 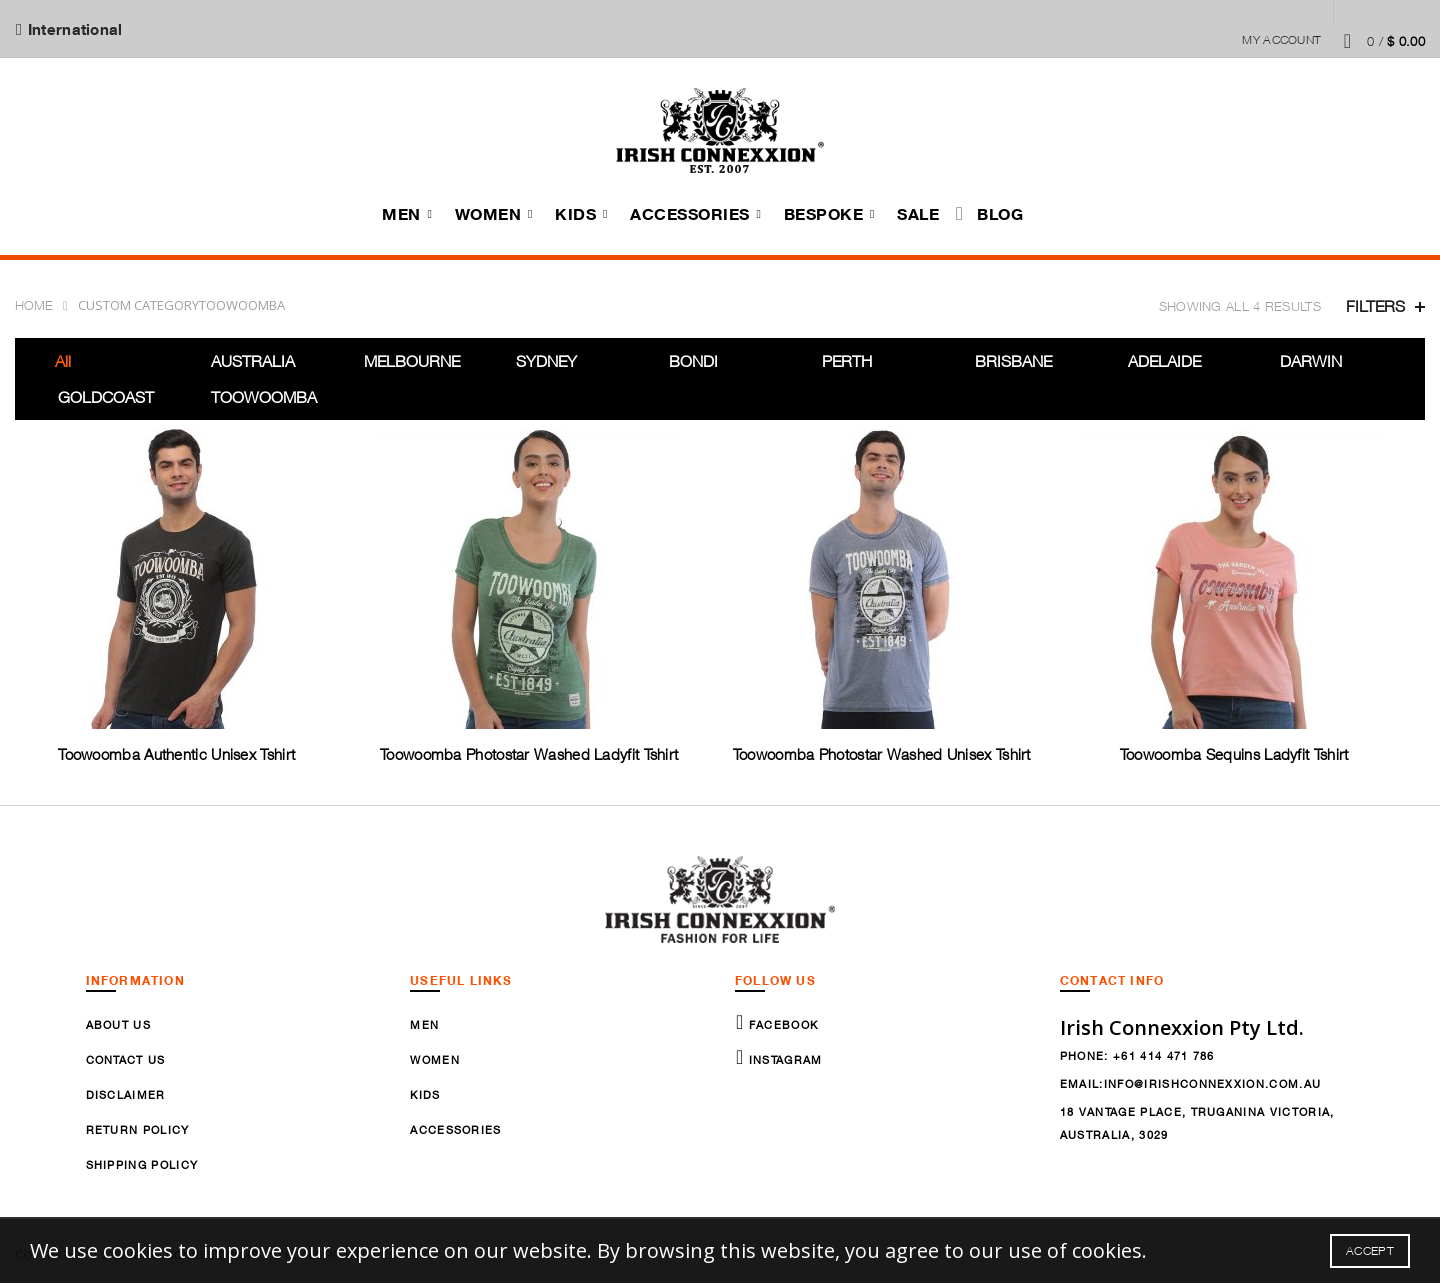 What do you see at coordinates (1370, 1250) in the screenshot?
I see `Accept` at bounding box center [1370, 1250].